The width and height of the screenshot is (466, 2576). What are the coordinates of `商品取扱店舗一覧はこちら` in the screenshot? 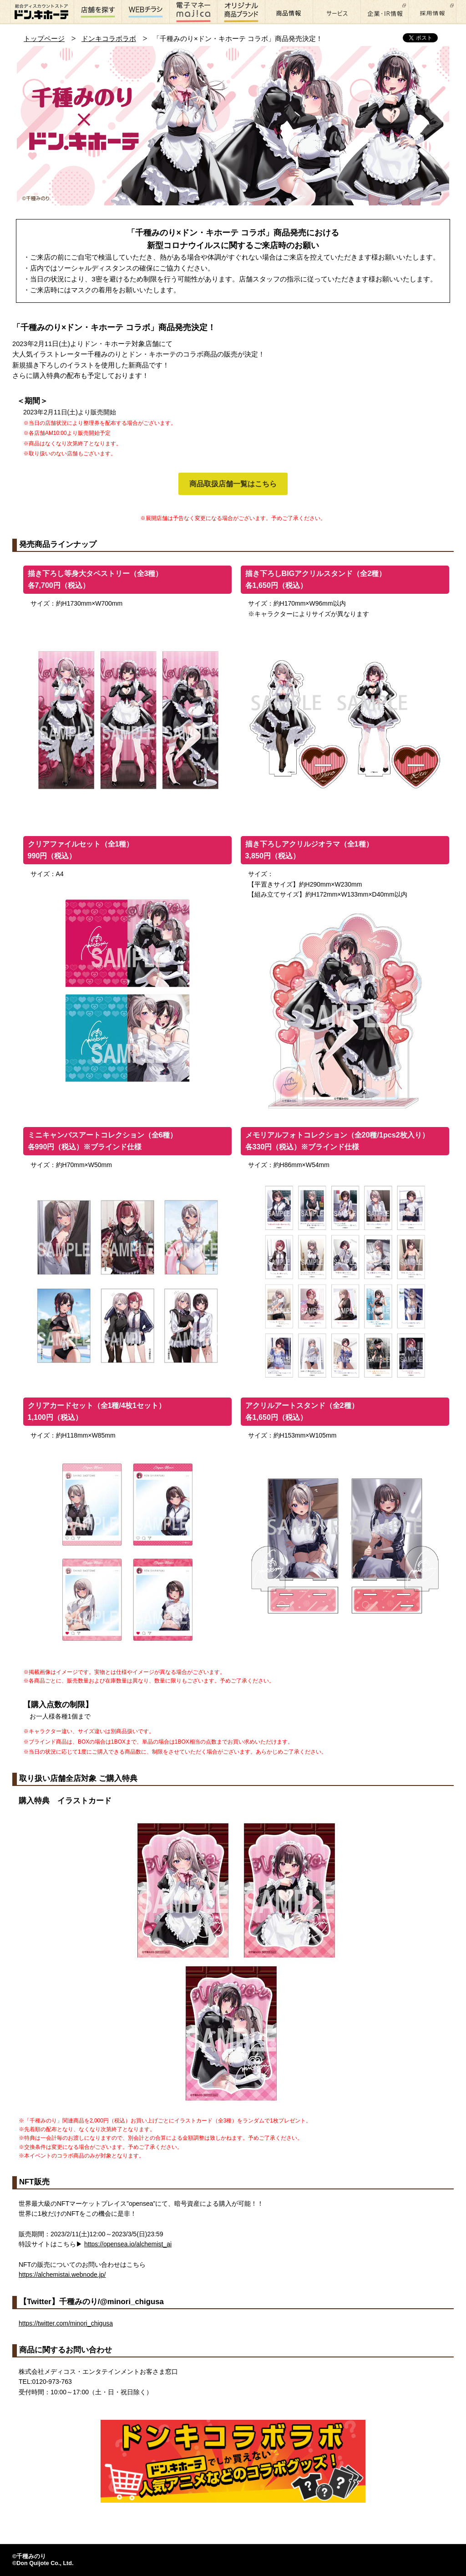 It's located at (233, 484).